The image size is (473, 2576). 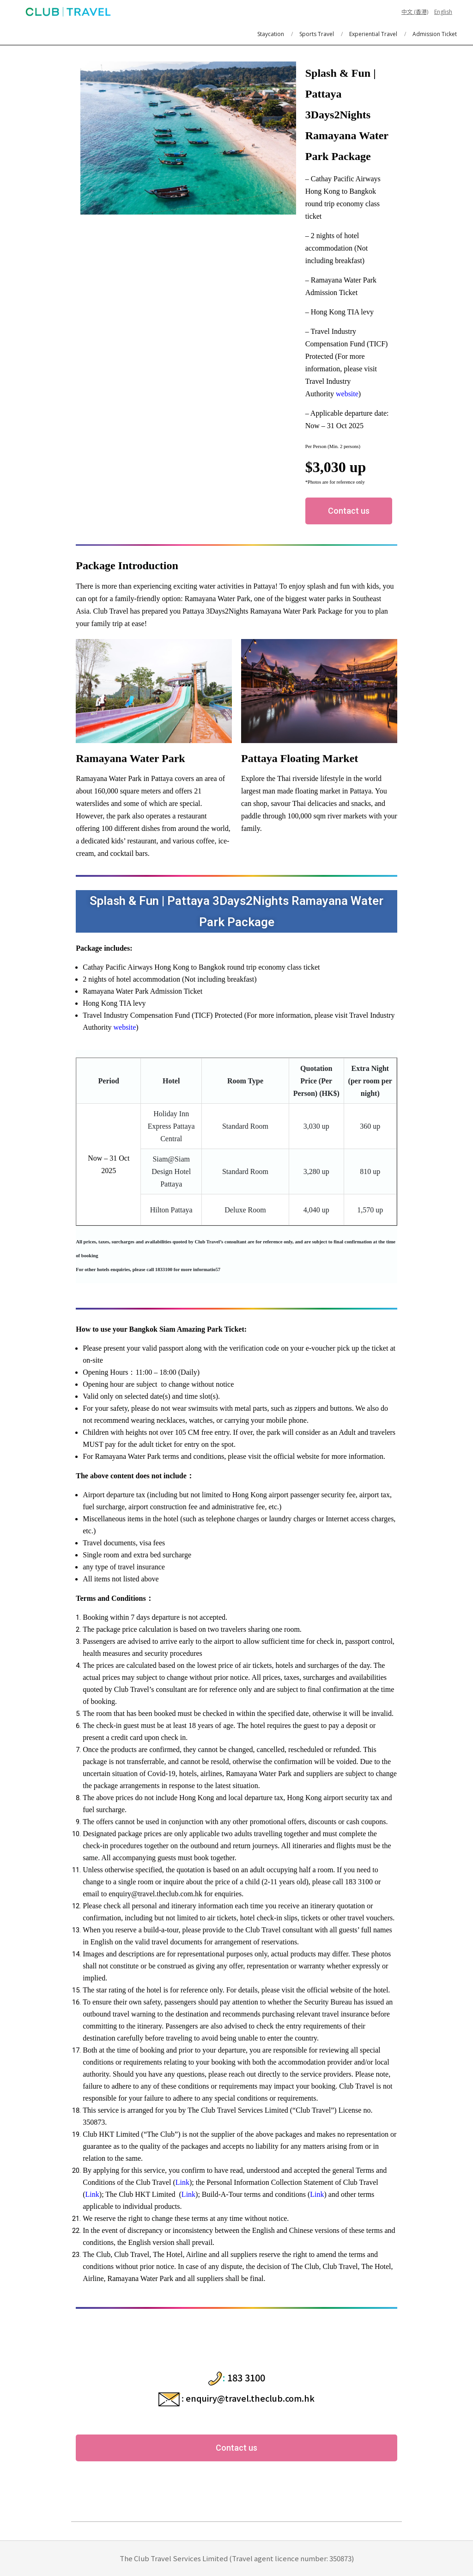 I want to click on English, so click(x=443, y=12).